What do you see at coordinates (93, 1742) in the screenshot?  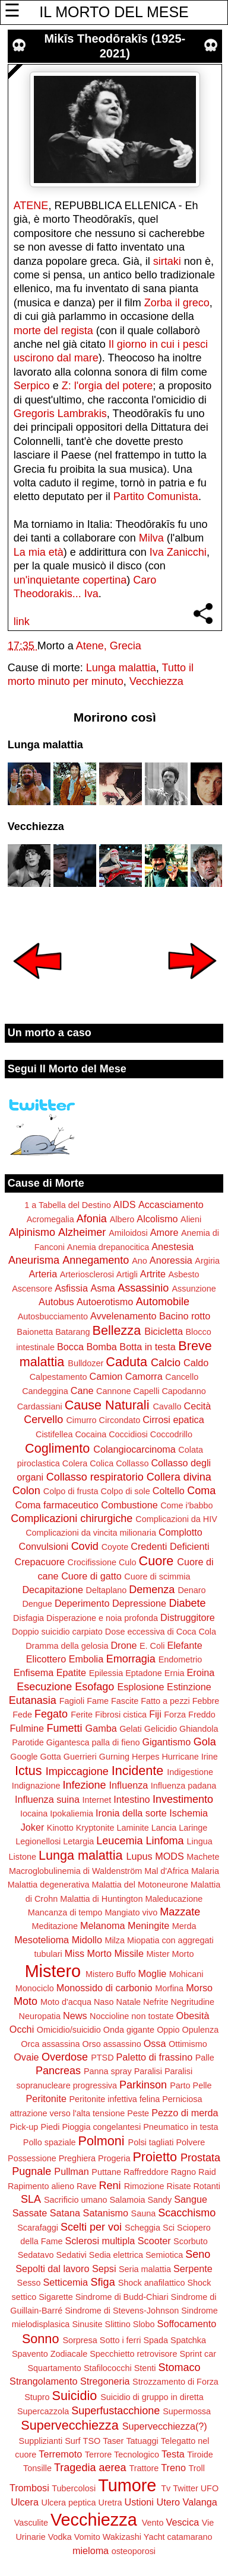 I see `Gigantesca palla di fieno` at bounding box center [93, 1742].